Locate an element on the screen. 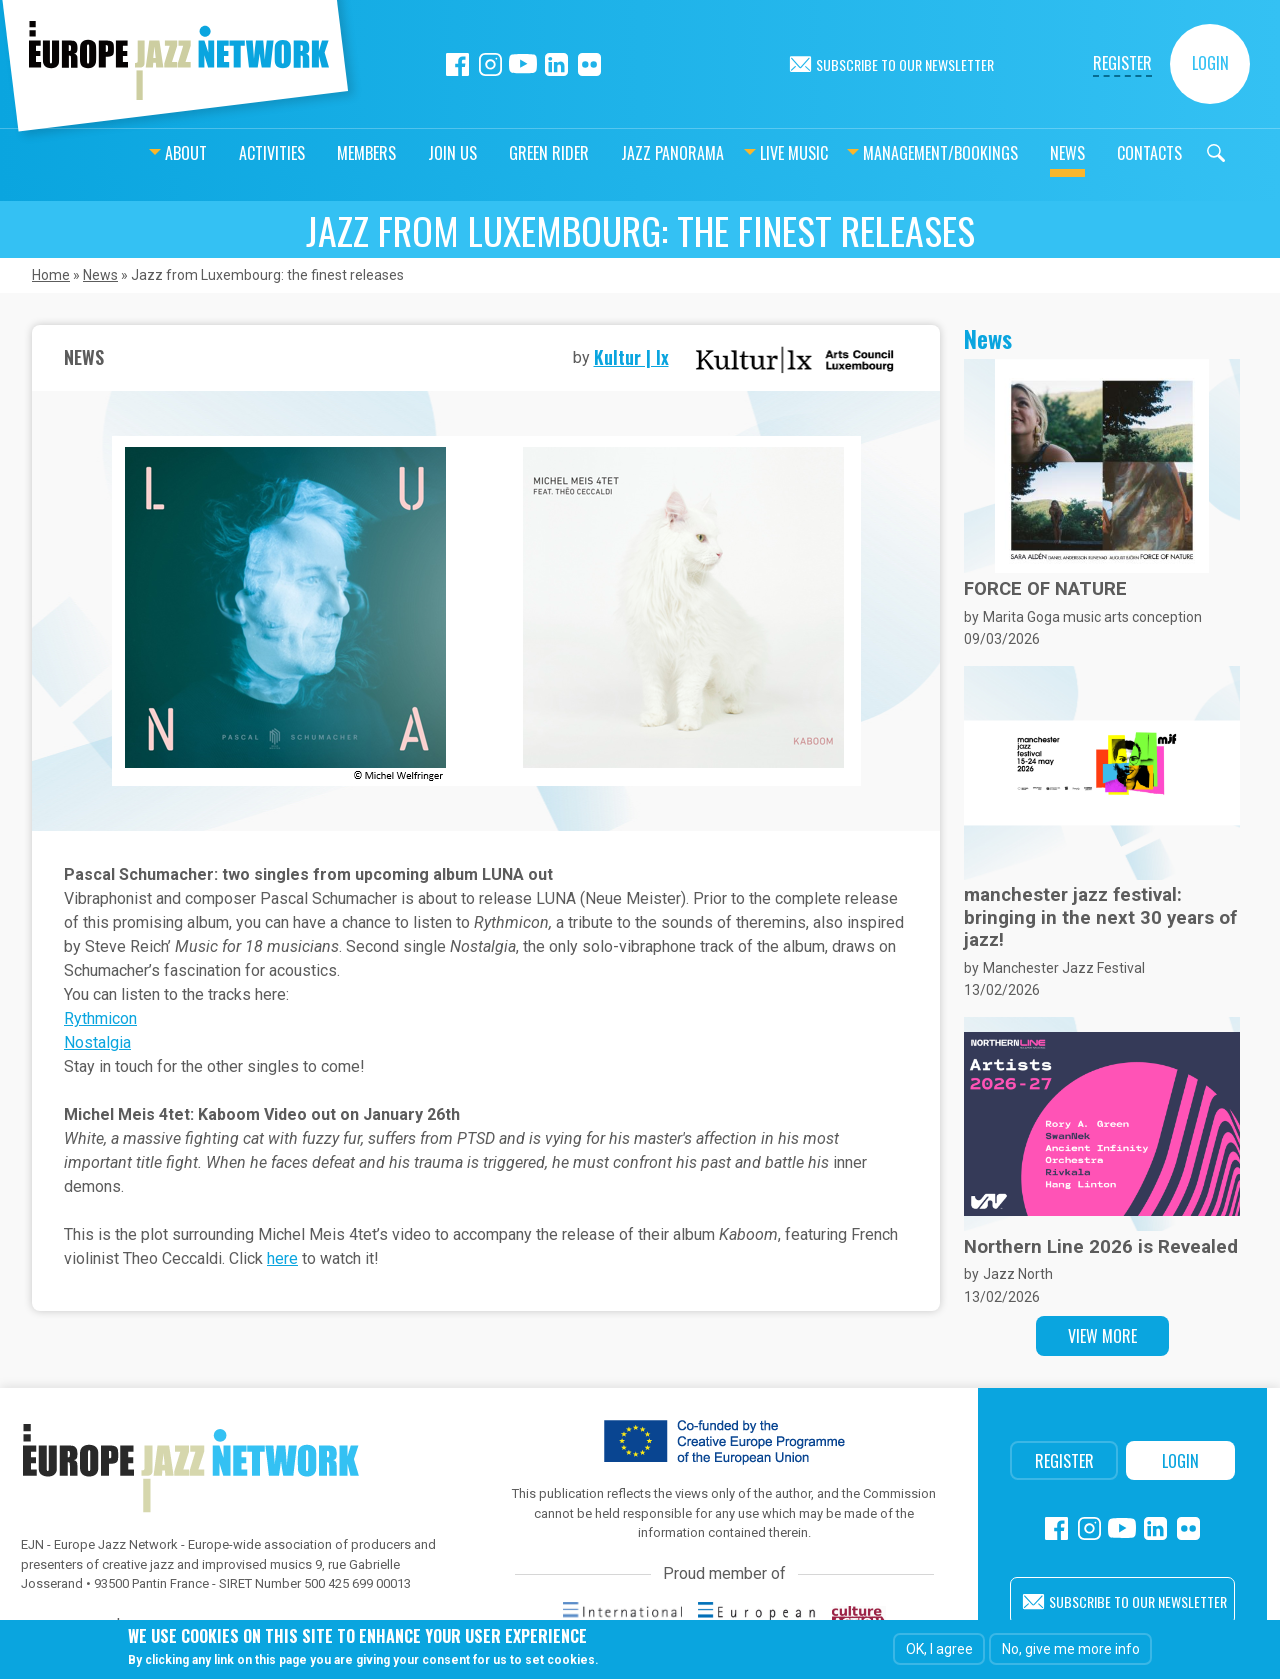  Rythmicon is located at coordinates (100, 1018).